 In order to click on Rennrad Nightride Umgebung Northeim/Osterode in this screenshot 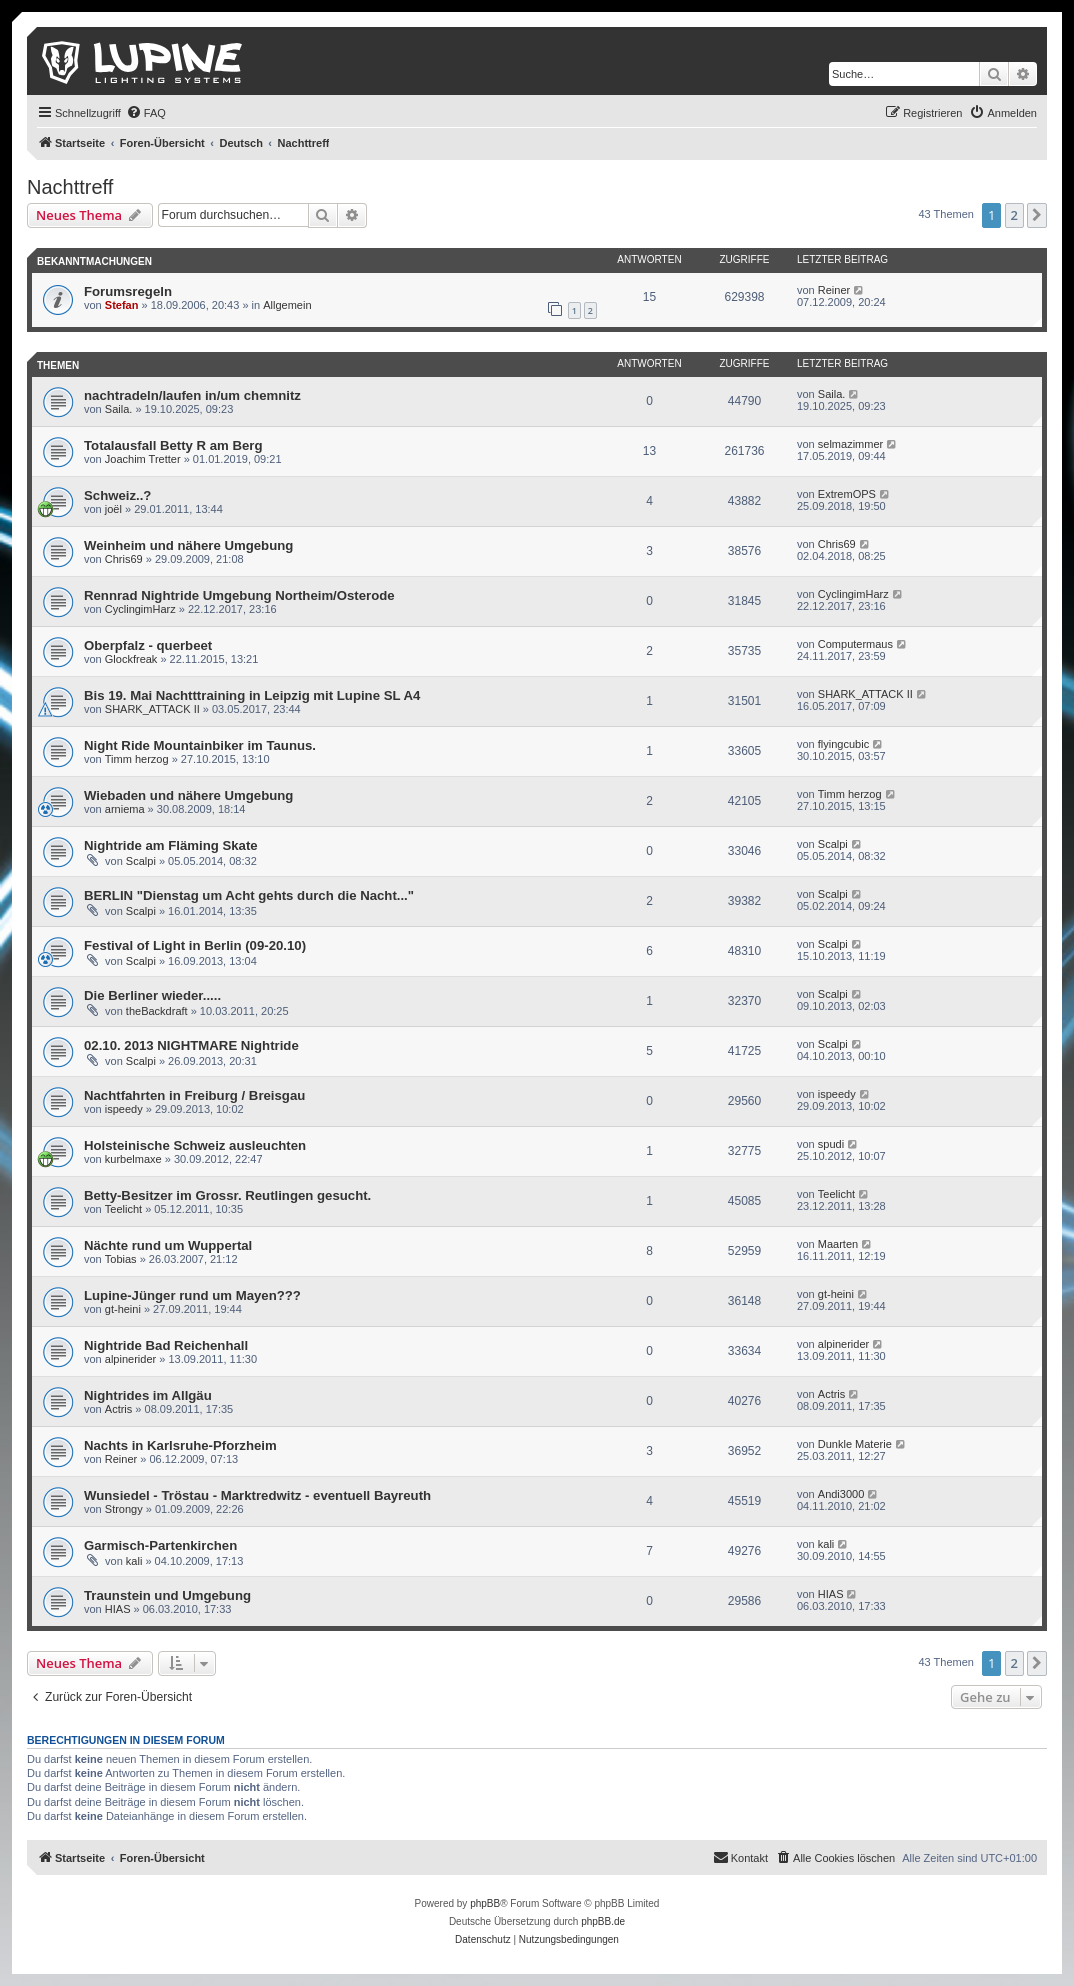, I will do `click(239, 595)`.